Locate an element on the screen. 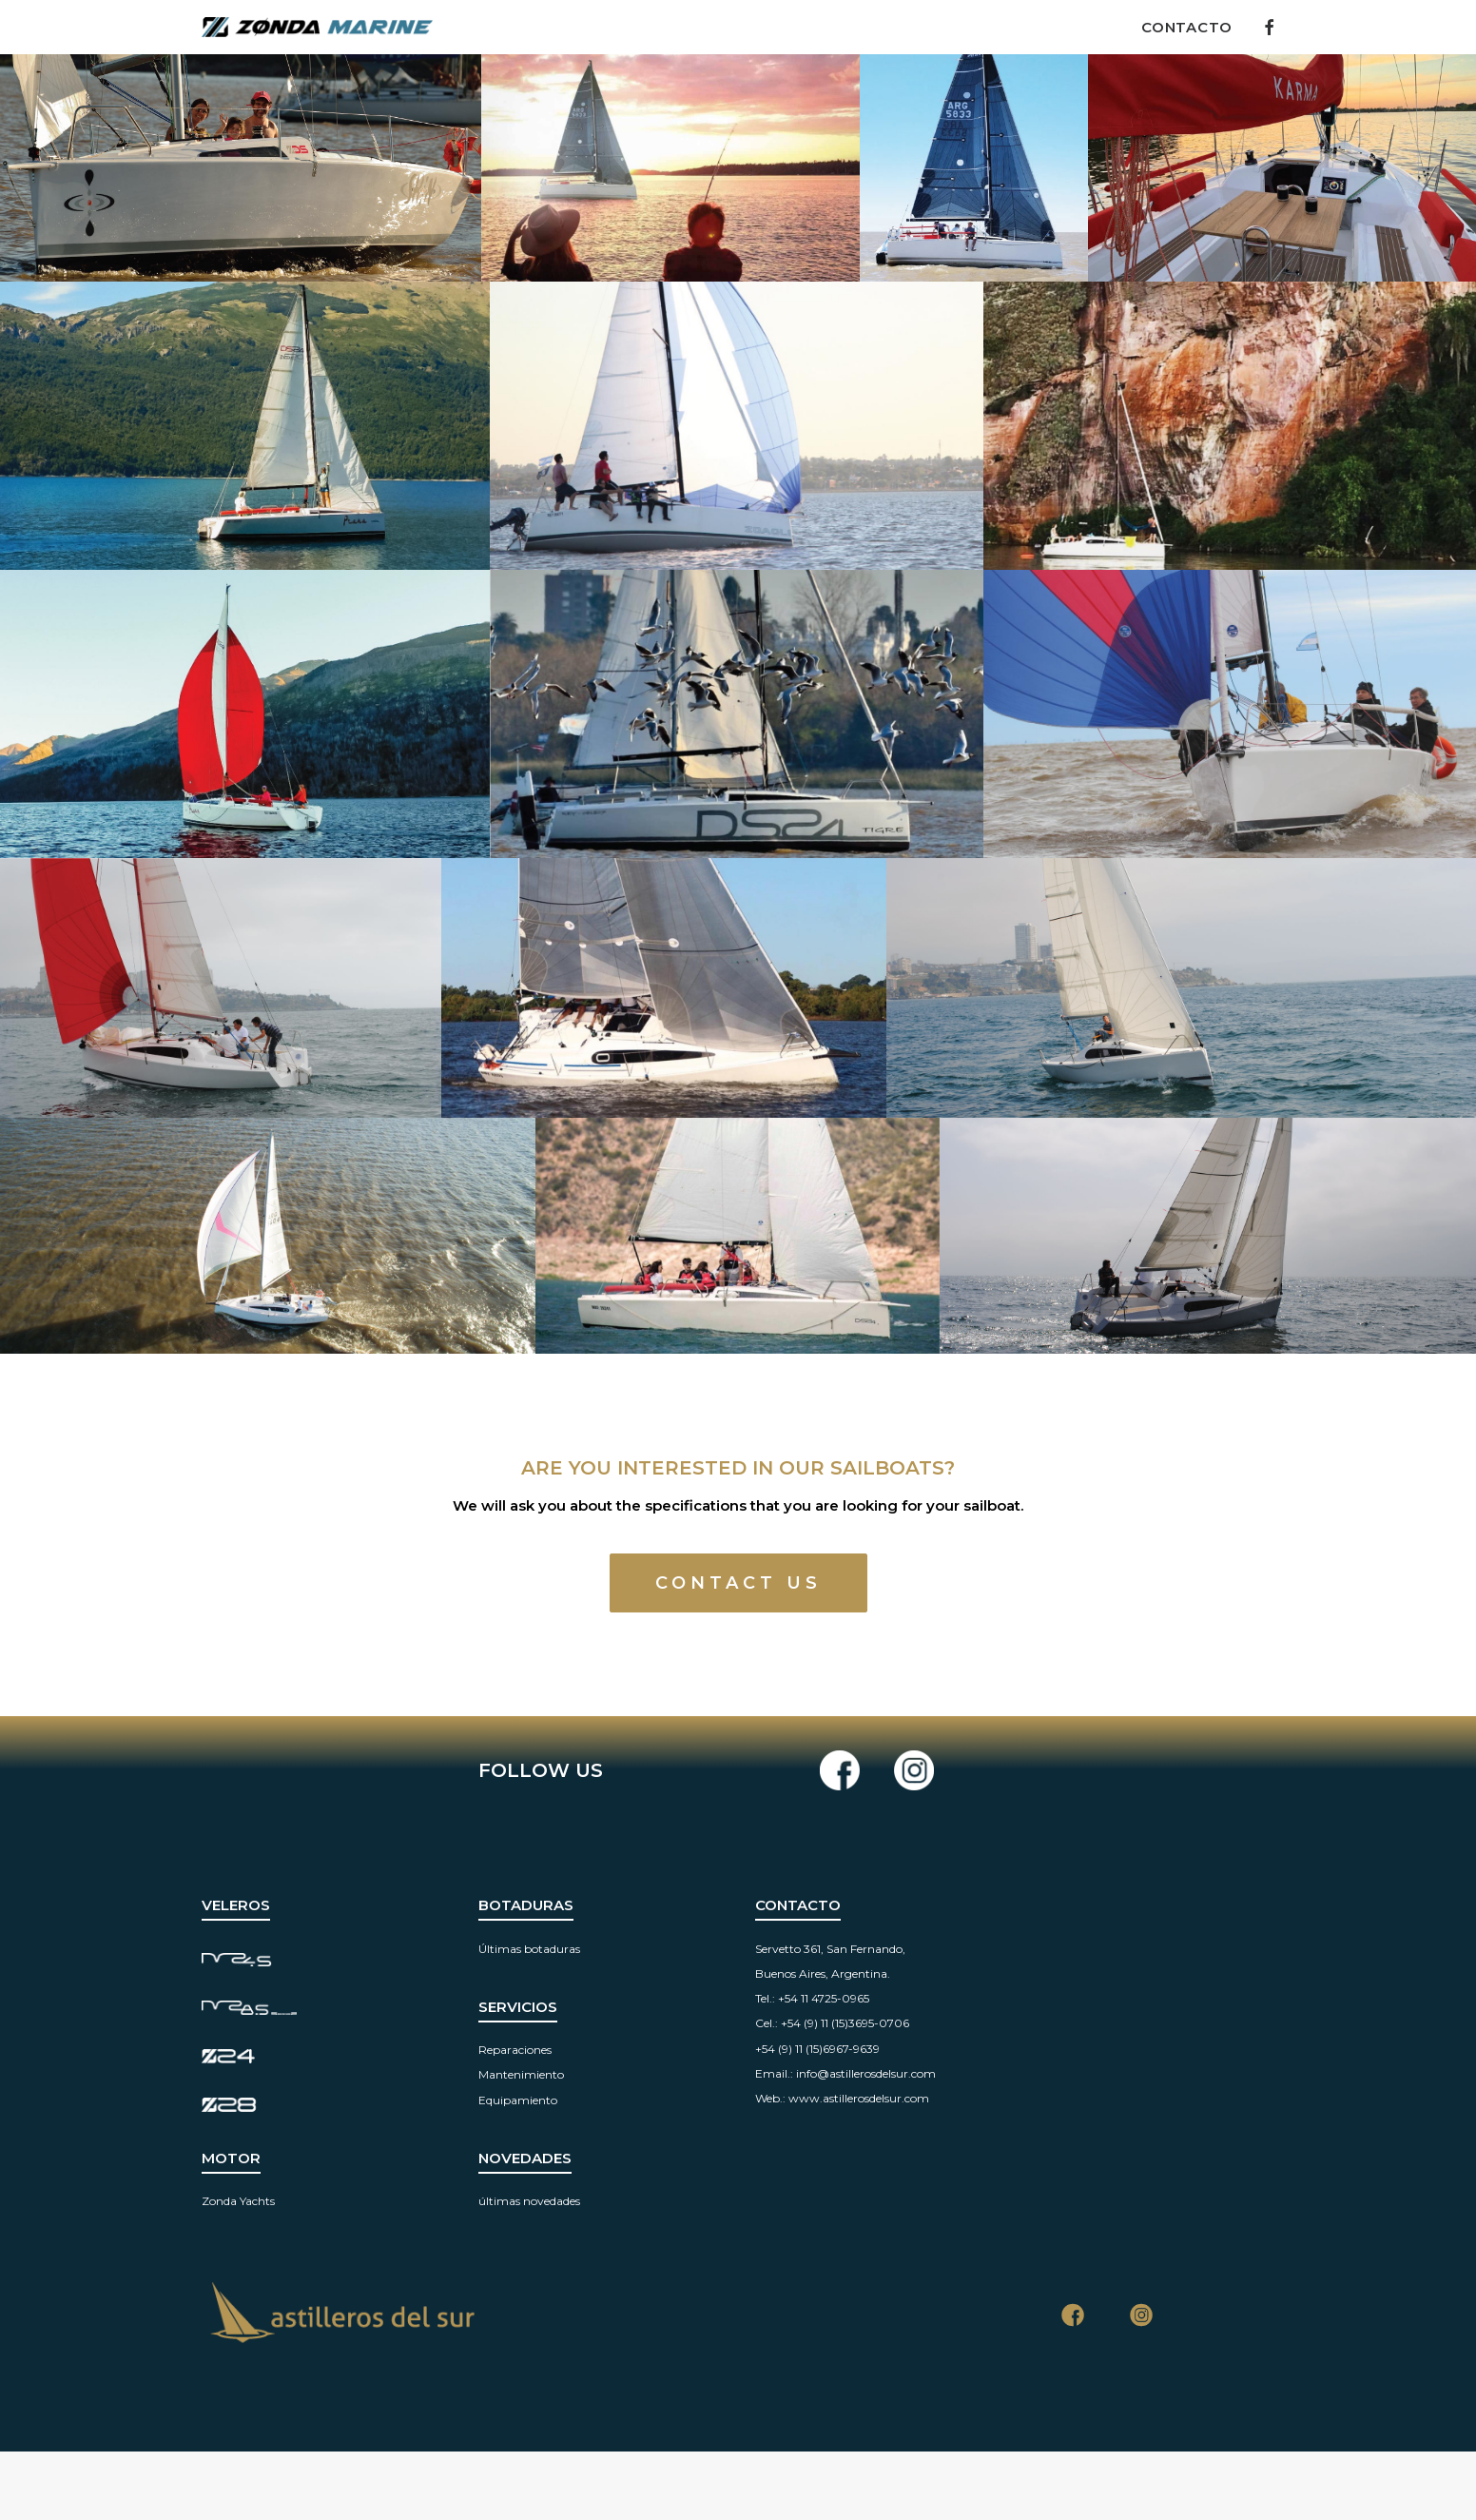 The image size is (1476, 2520). [Zonda Marine] is located at coordinates (317, 27).